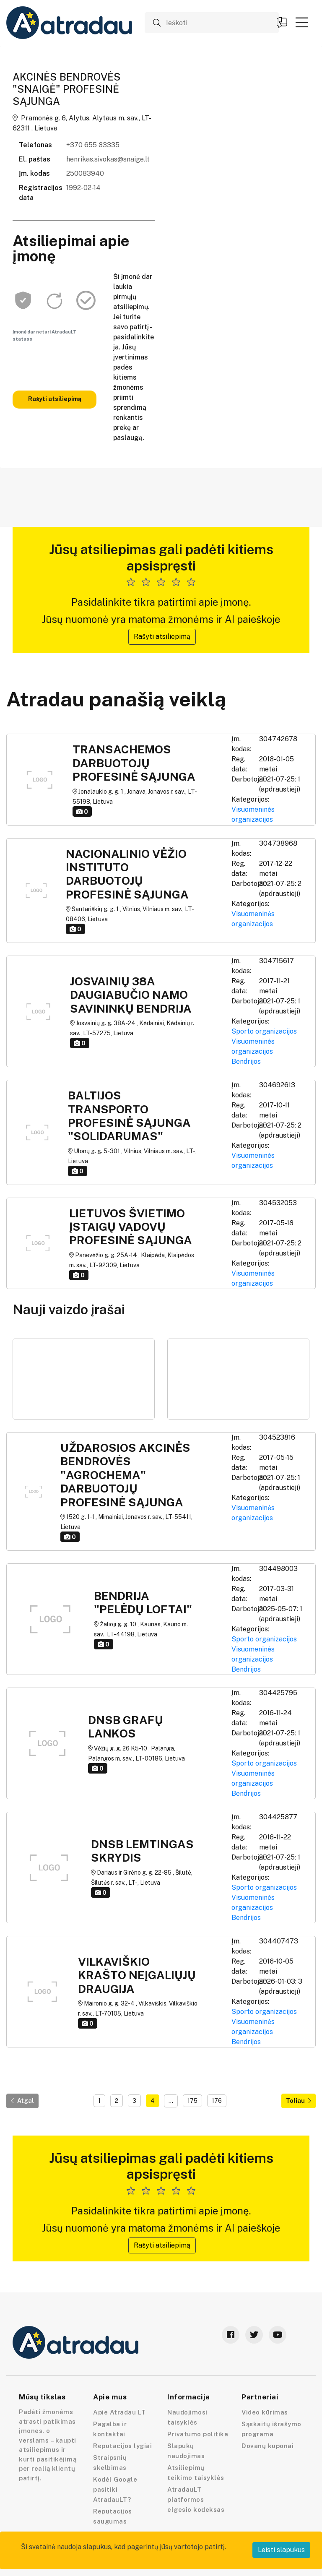 The width and height of the screenshot is (322, 2576). What do you see at coordinates (265, 2412) in the screenshot?
I see `Video kūrimas` at bounding box center [265, 2412].